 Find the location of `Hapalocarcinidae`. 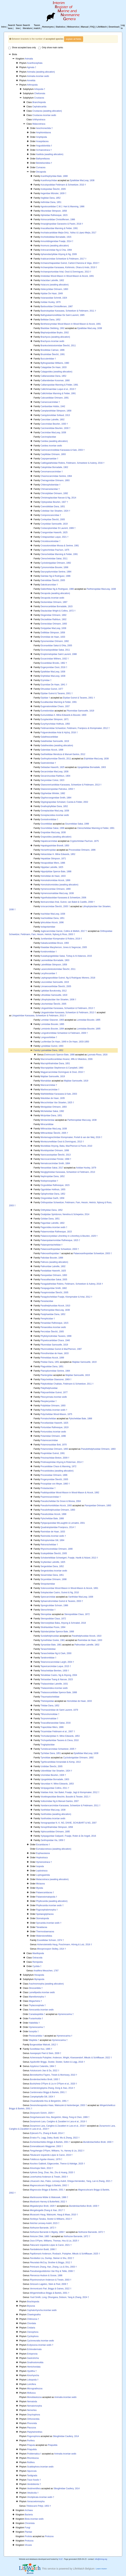

Hapalocarcinidae is located at coordinates (49, 841).